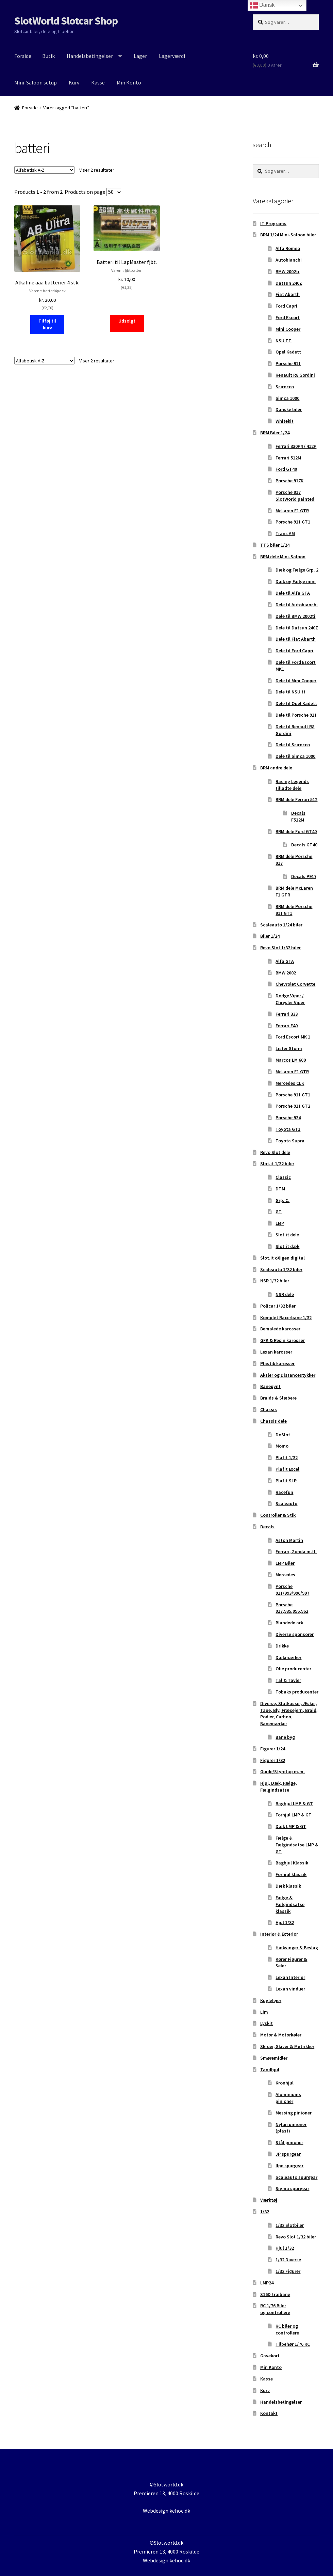  What do you see at coordinates (266, 2283) in the screenshot?
I see `LMP24` at bounding box center [266, 2283].